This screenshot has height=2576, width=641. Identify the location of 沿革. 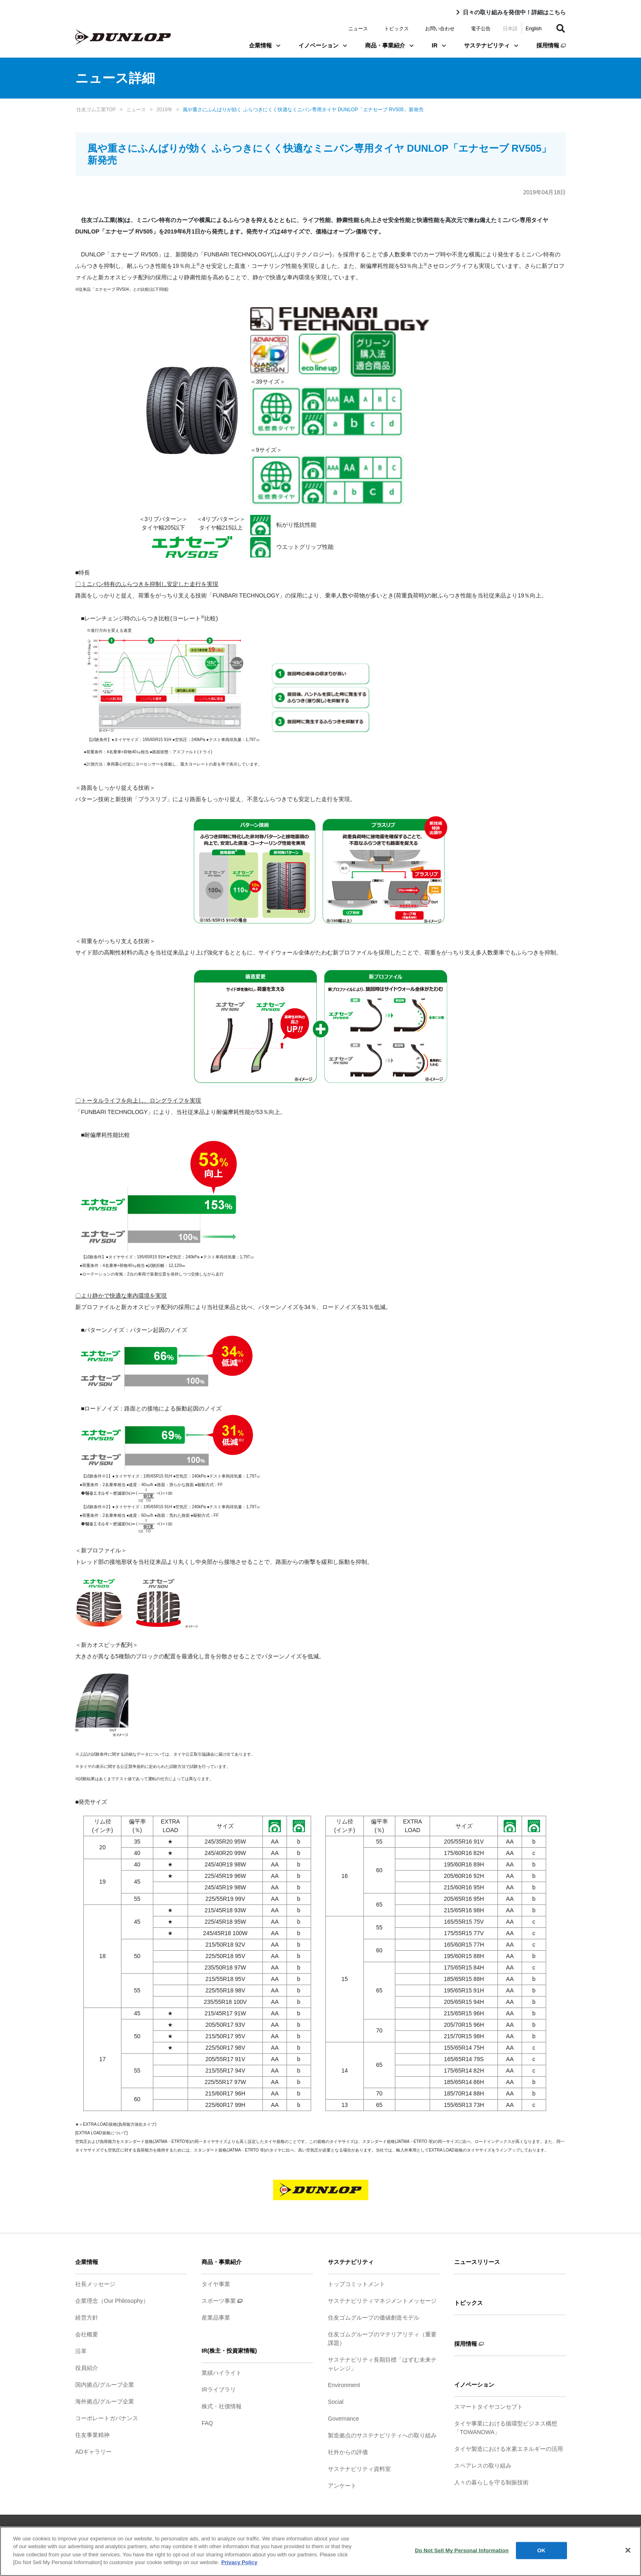
(81, 2351).